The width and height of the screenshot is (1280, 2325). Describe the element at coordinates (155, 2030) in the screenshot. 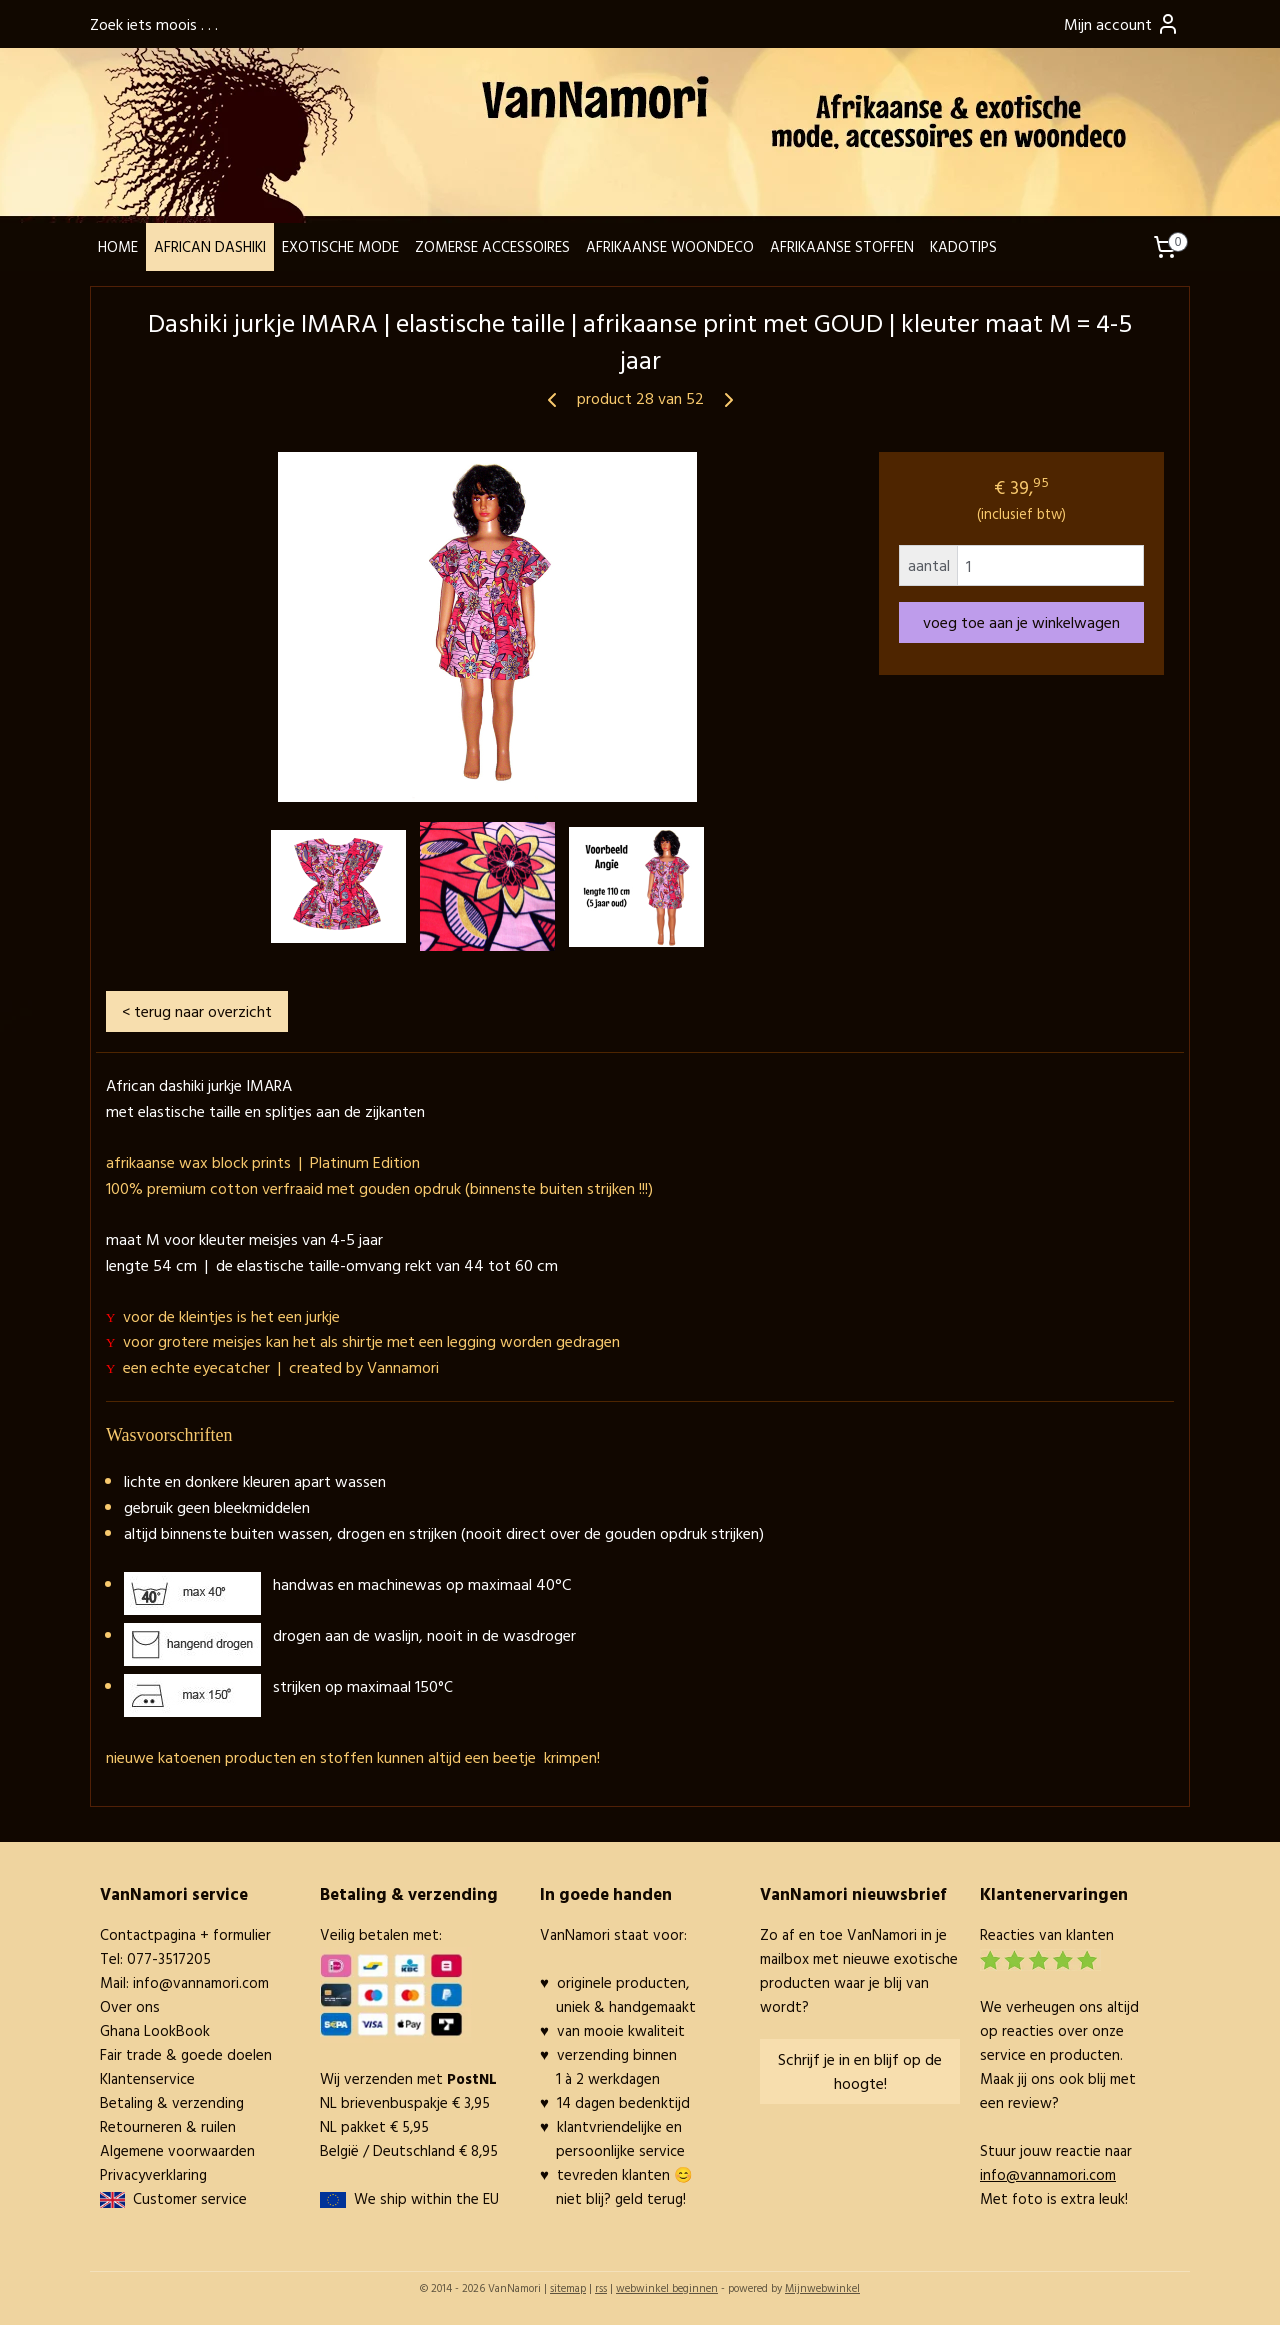

I see `Ghana LookBook` at that location.